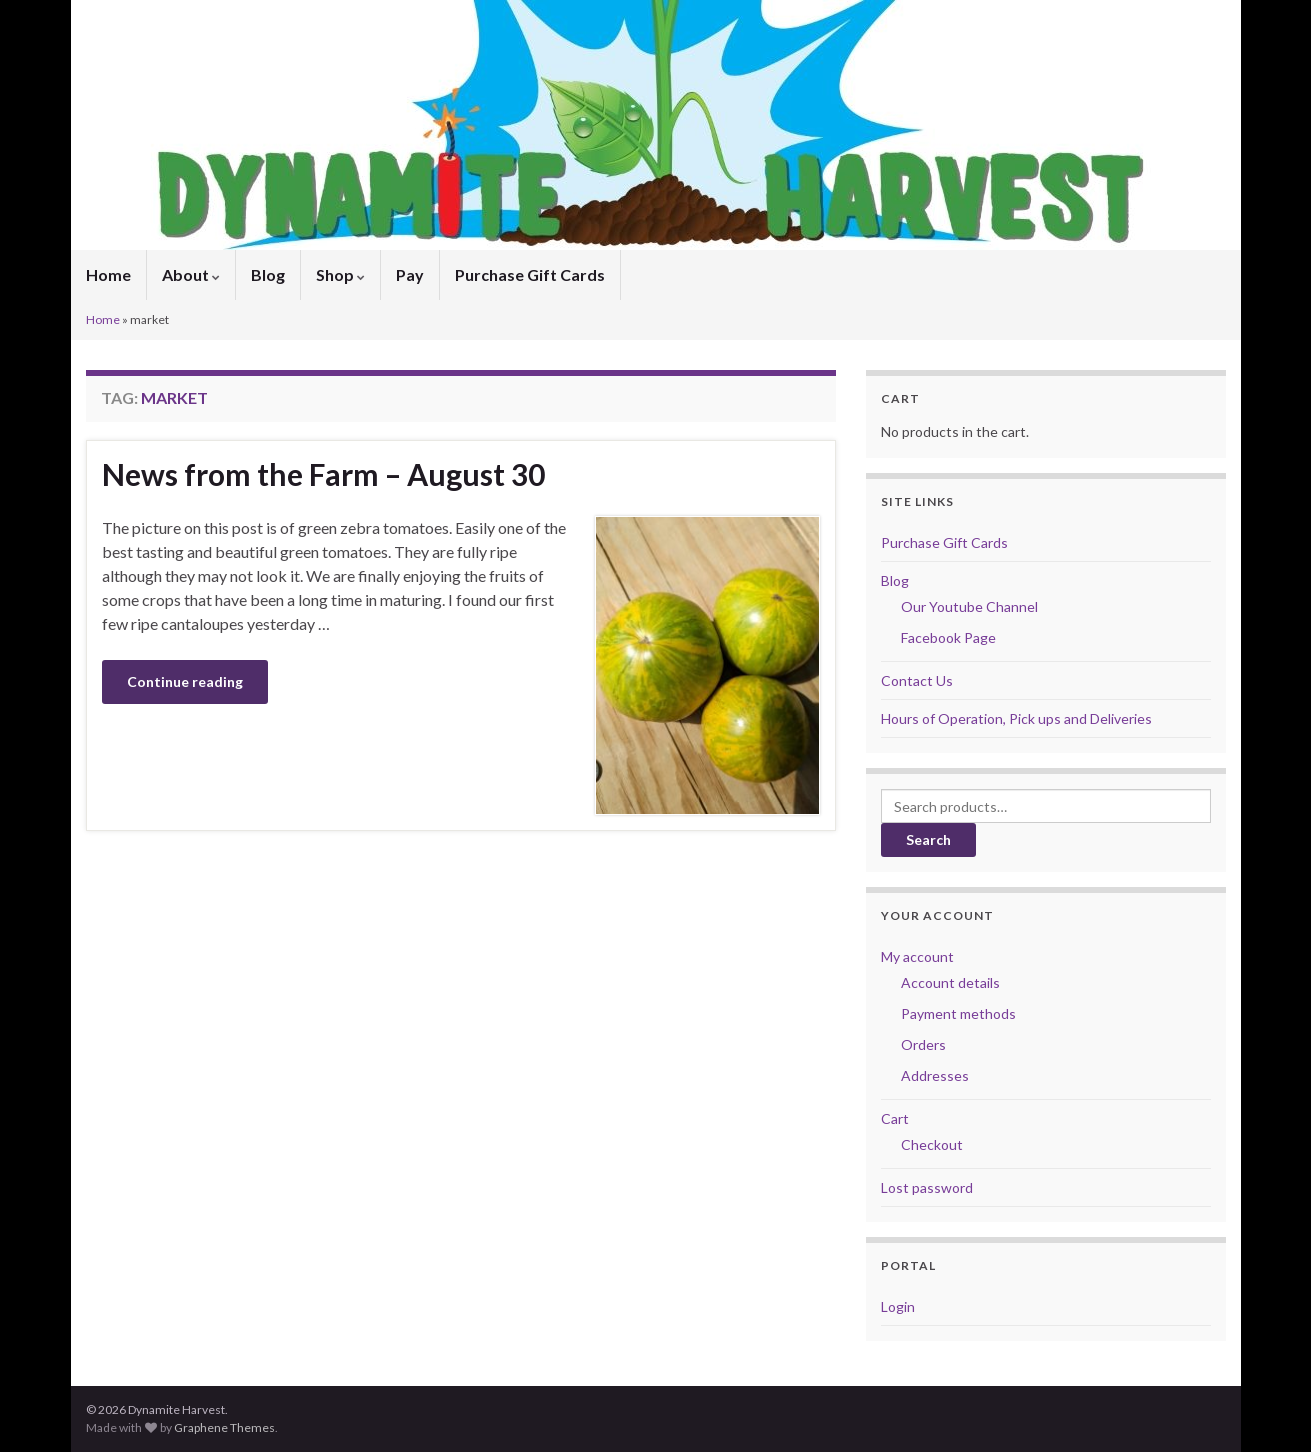  Describe the element at coordinates (898, 1306) in the screenshot. I see `Login` at that location.